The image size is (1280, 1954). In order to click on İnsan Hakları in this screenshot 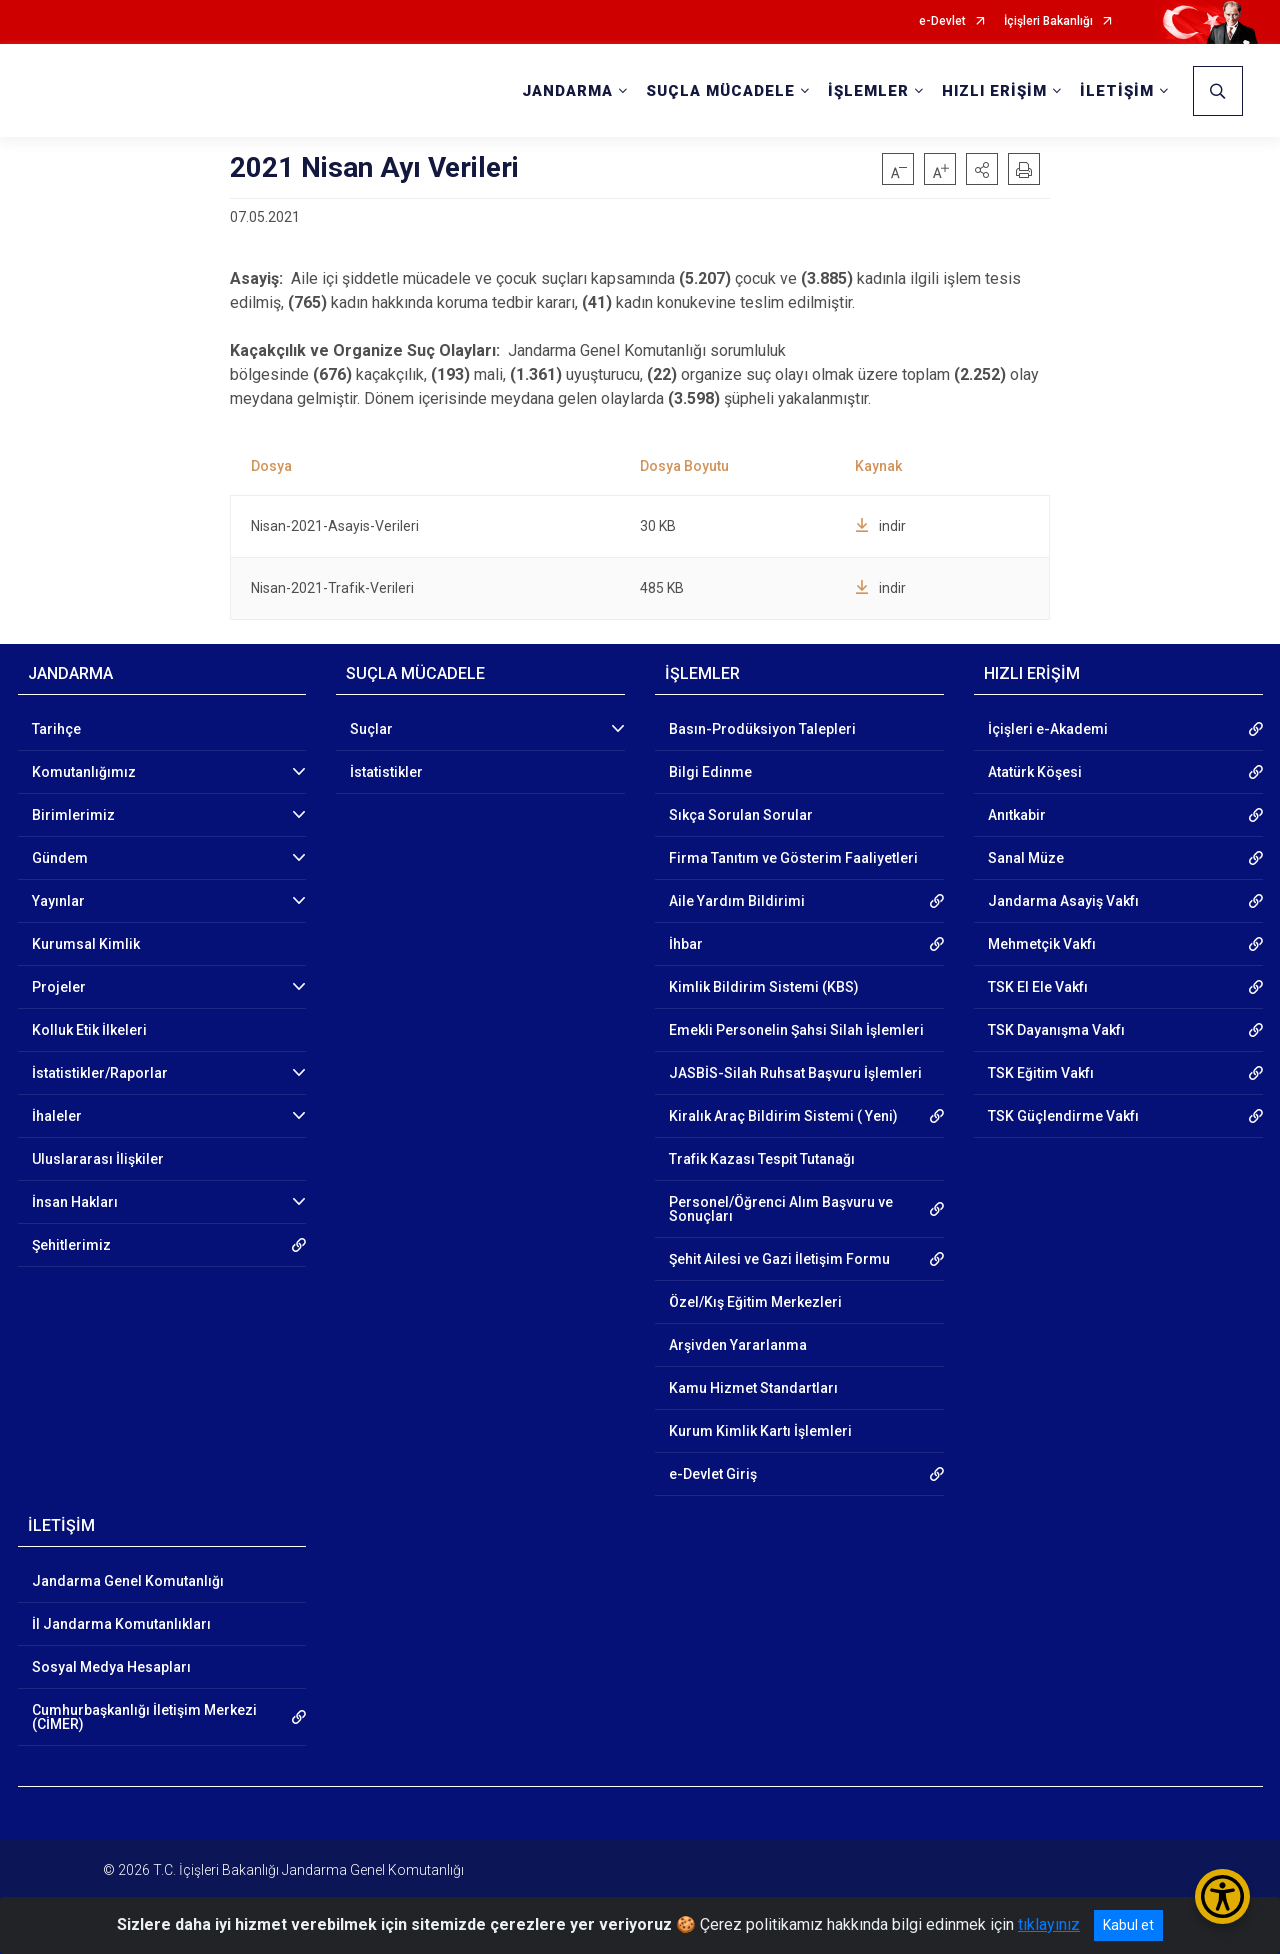, I will do `click(75, 1202)`.